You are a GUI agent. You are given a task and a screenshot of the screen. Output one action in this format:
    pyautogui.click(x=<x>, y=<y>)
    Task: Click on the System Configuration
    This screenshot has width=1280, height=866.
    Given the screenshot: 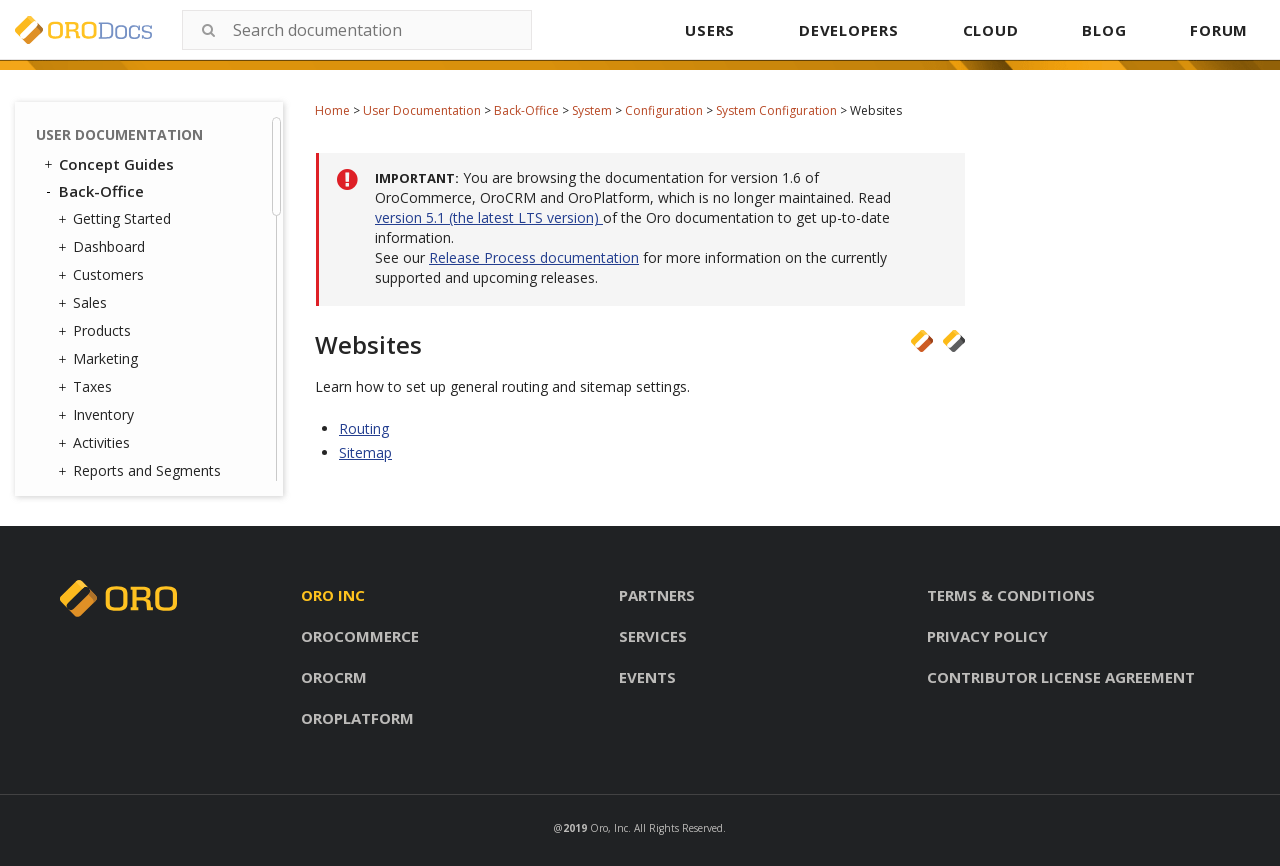 What is the action you would take?
    pyautogui.click(x=776, y=110)
    